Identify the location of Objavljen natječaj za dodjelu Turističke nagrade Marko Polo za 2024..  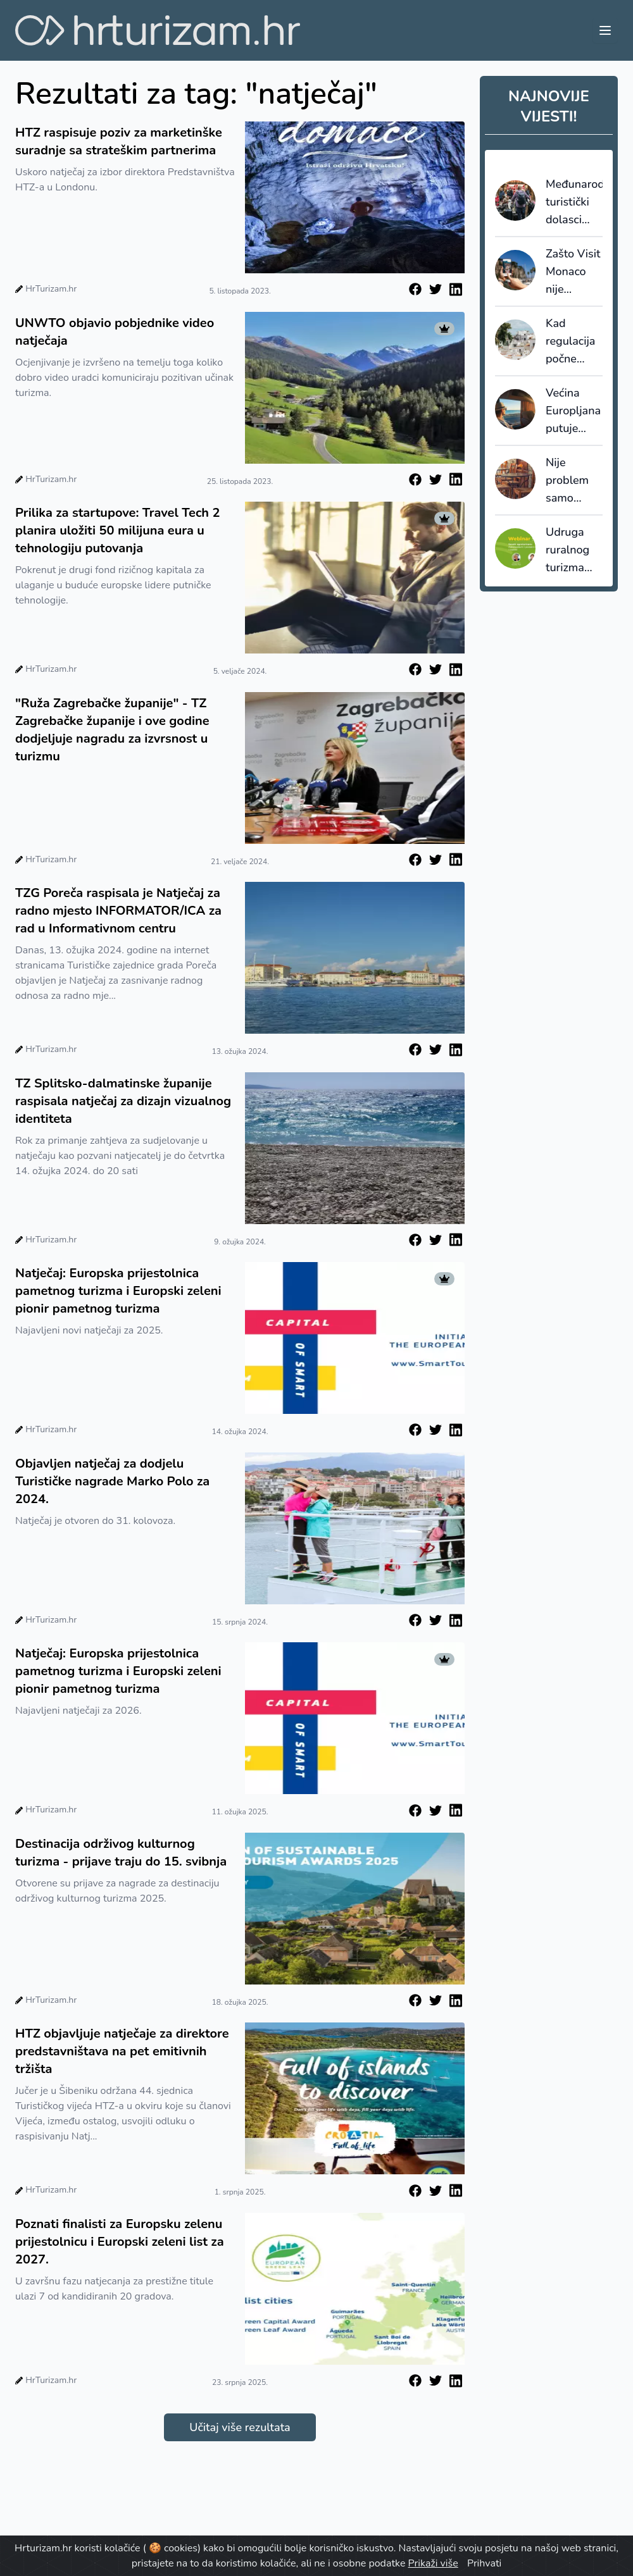
(112, 1481).